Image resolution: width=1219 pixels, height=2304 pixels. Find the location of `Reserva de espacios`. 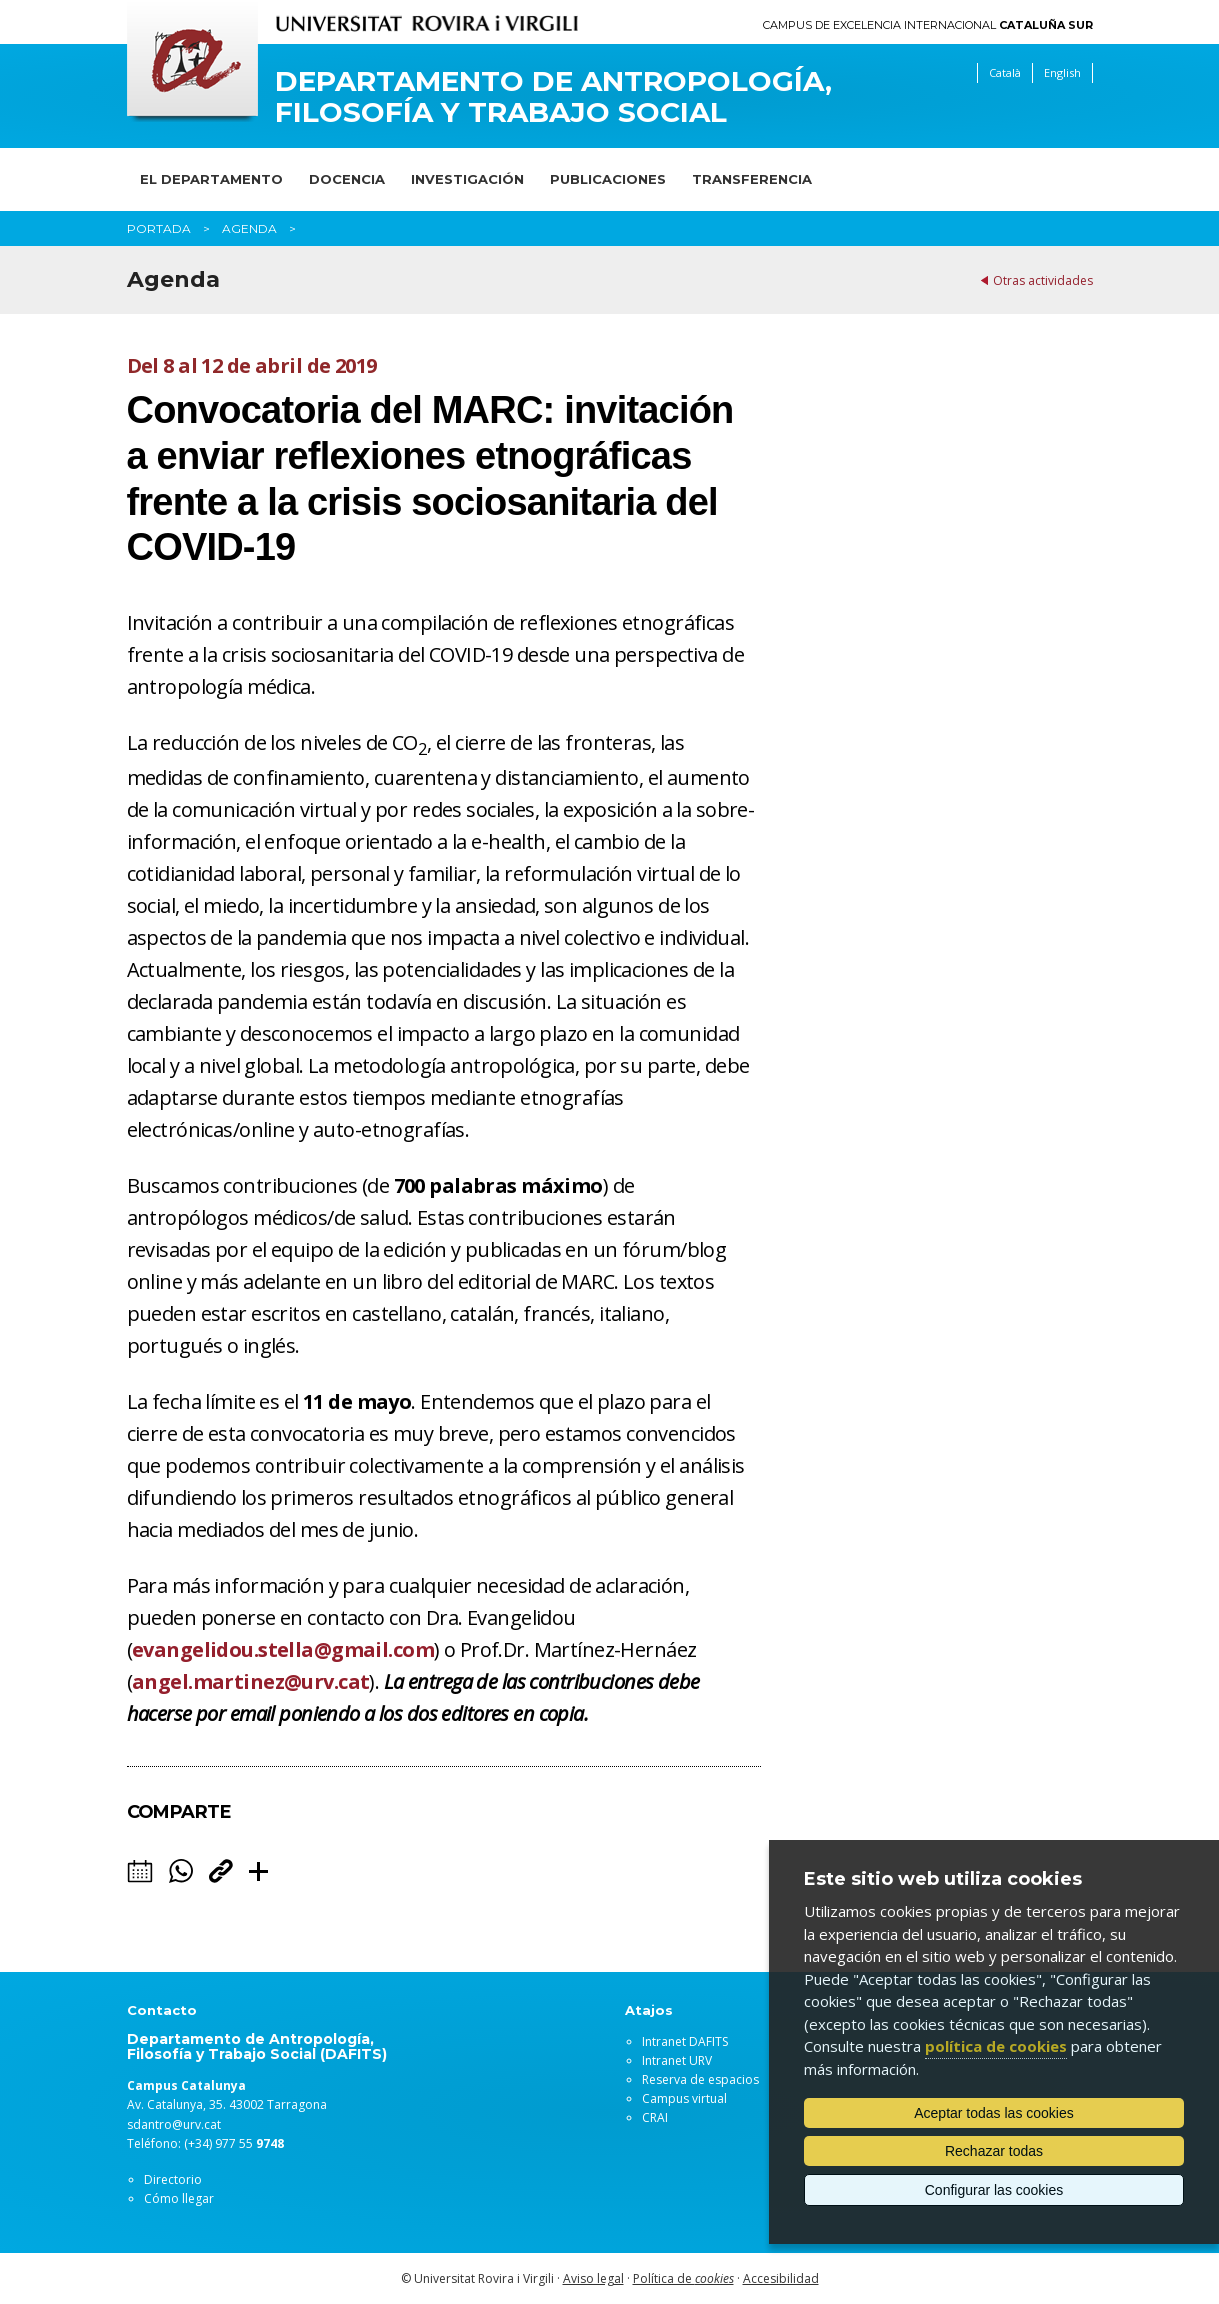

Reserva de espacios is located at coordinates (700, 2079).